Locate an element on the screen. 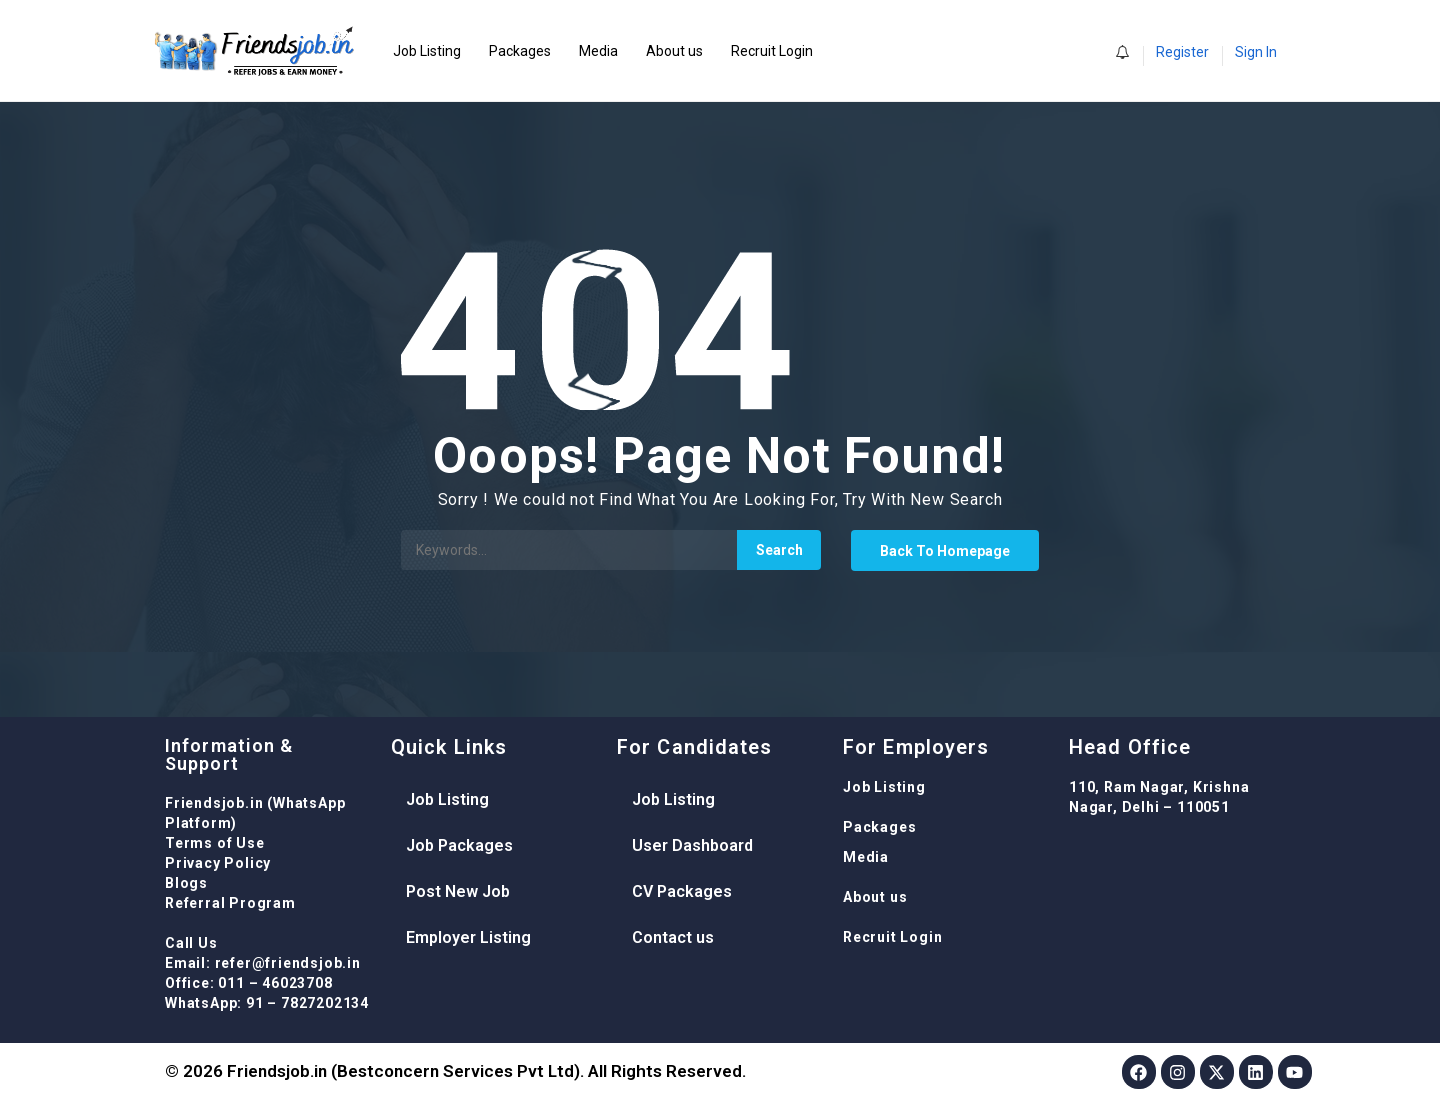 This screenshot has height=1109, width=1440. Privacy Policy is located at coordinates (218, 863).